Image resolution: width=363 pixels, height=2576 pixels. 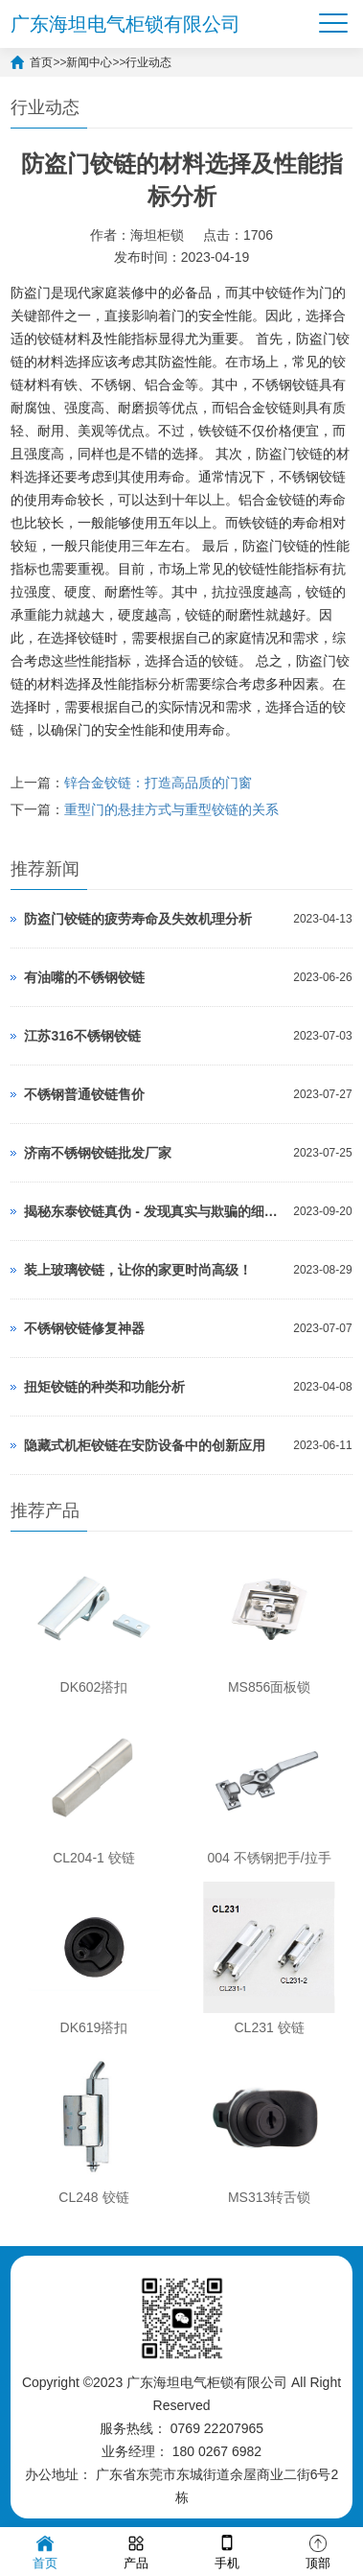 I want to click on 重型门的悬挂方式与重型铰链的关系, so click(x=171, y=809).